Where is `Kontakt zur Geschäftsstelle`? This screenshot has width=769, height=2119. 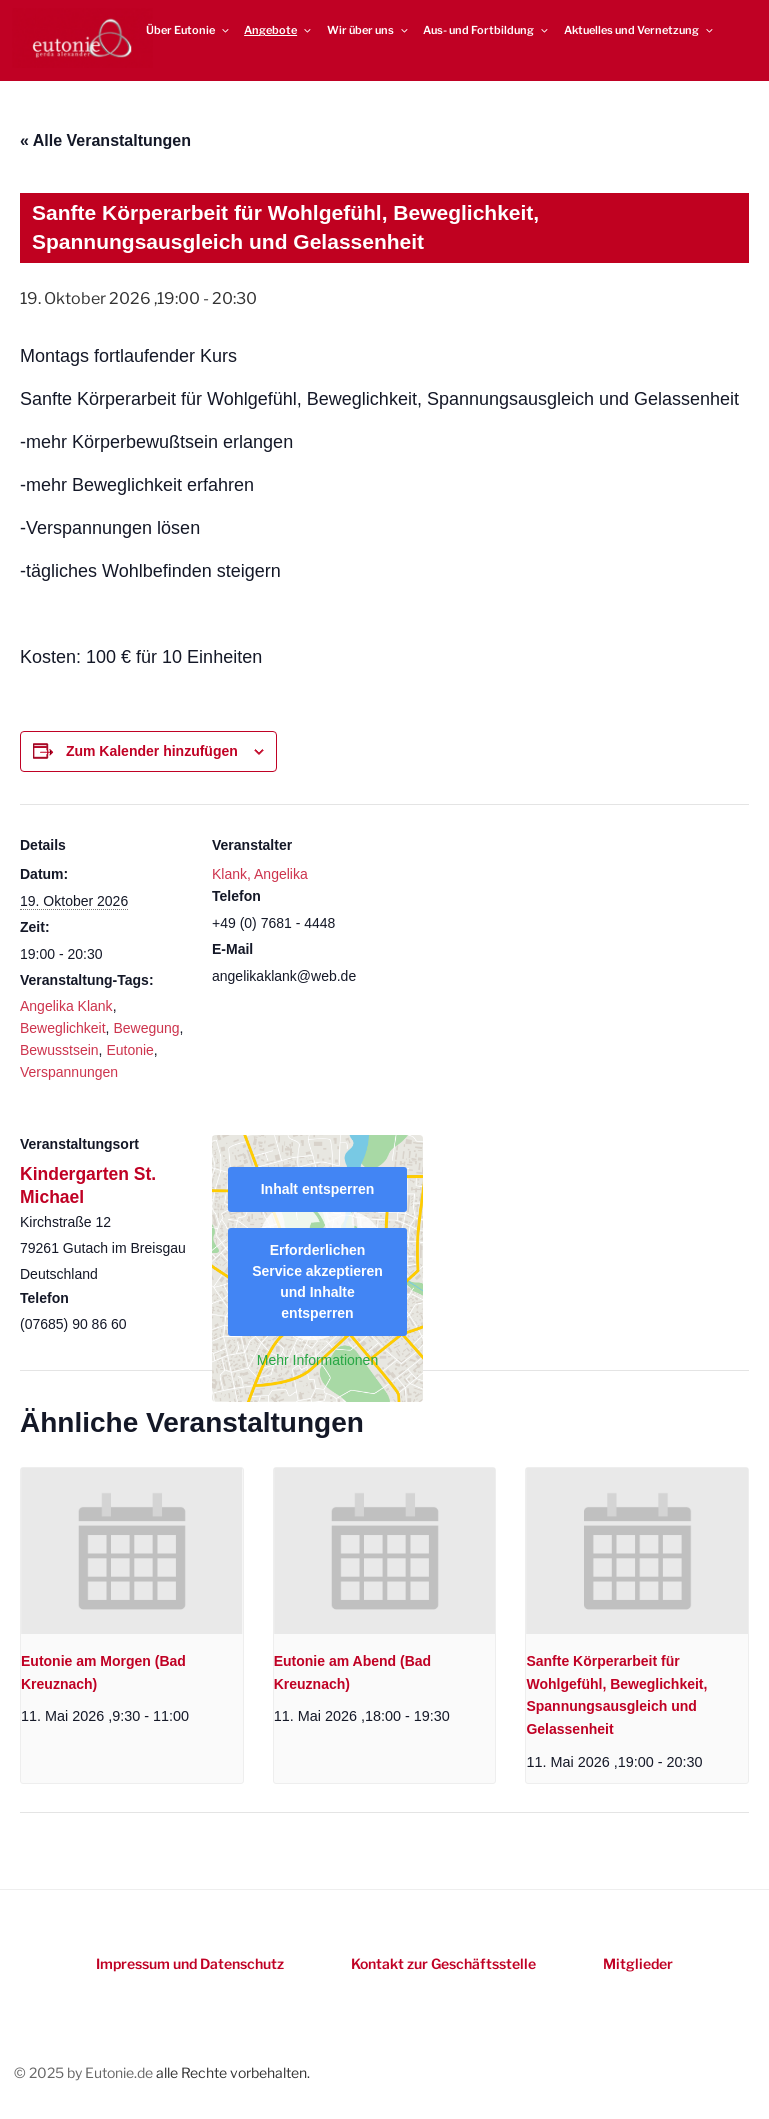 Kontakt zur Geschäftsstelle is located at coordinates (443, 1963).